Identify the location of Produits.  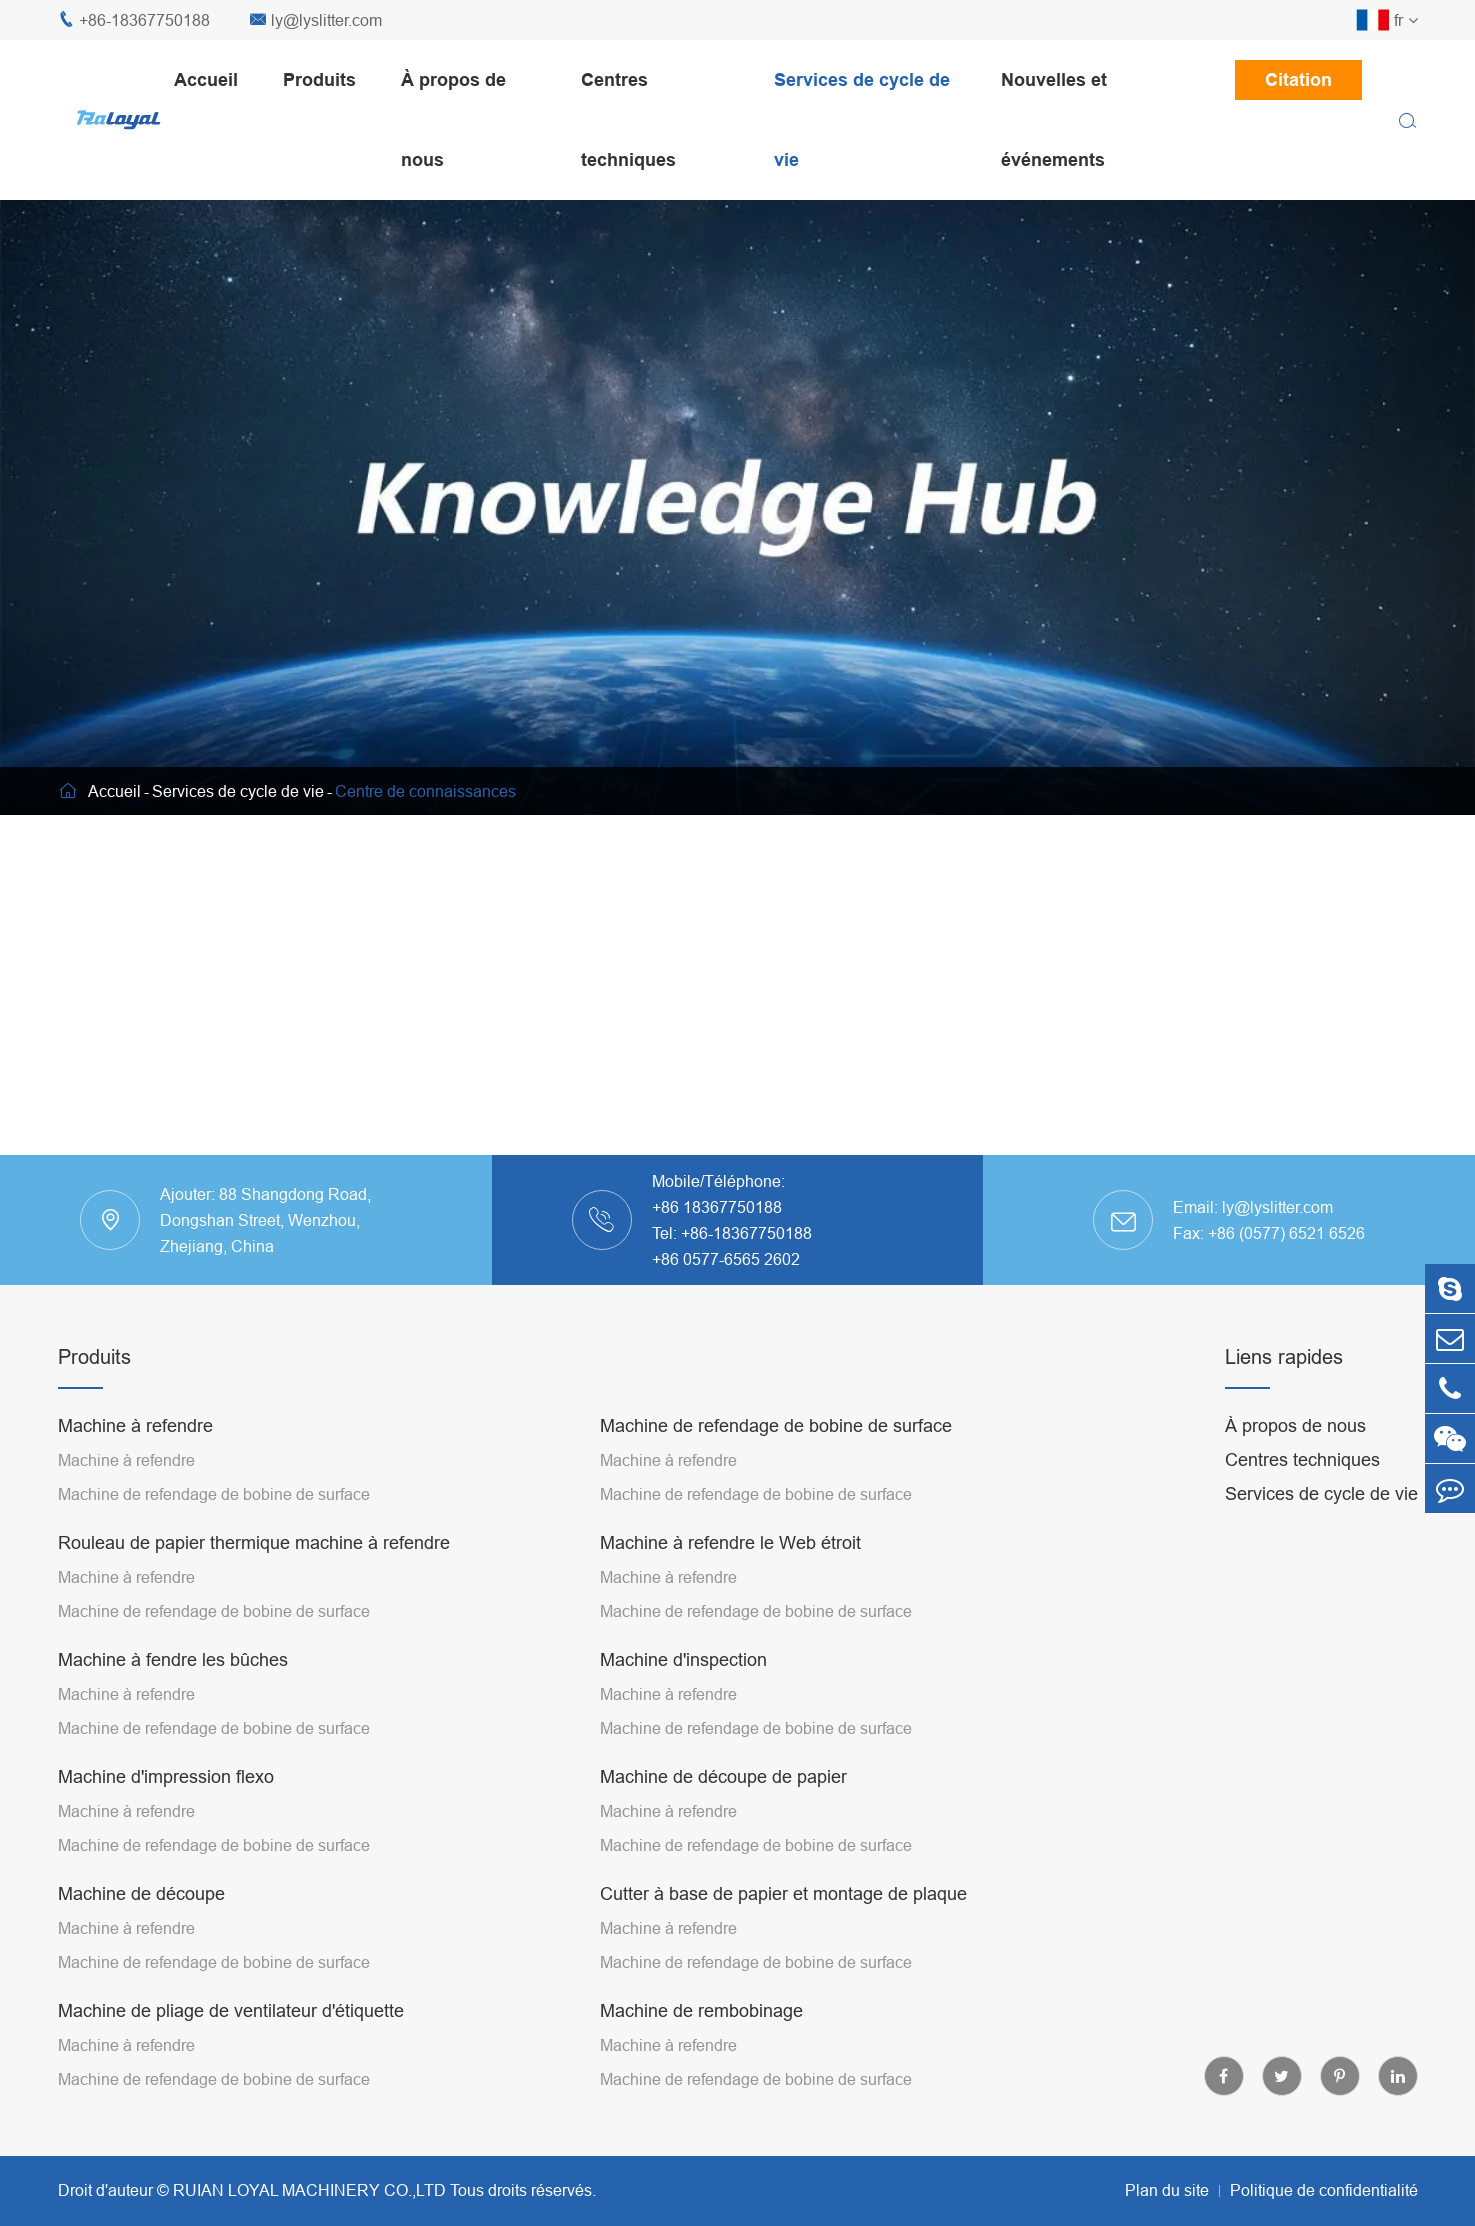
(319, 79).